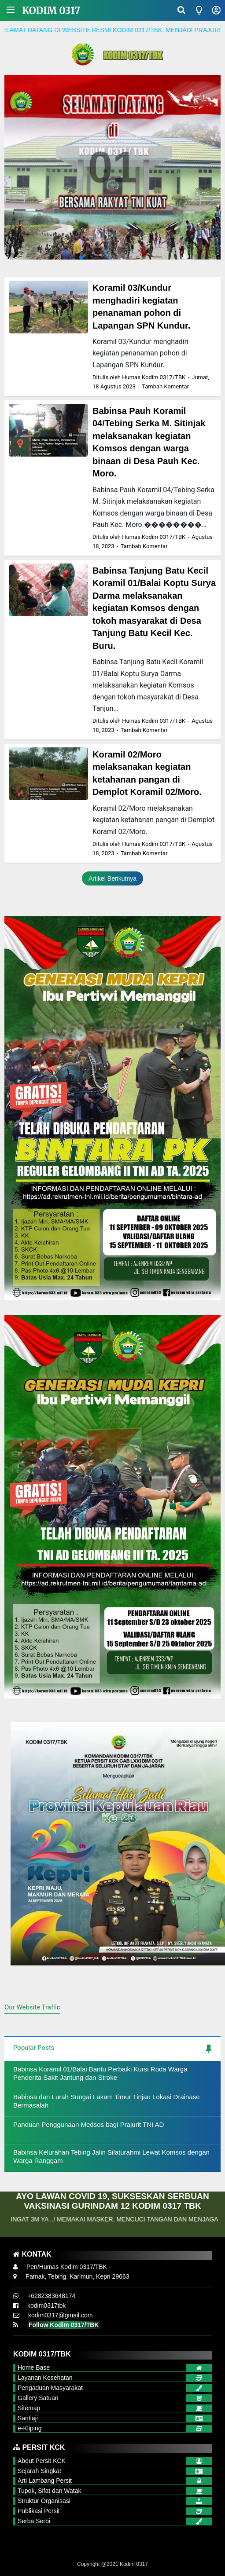 This screenshot has width=225, height=2576. I want to click on Panduan Penggunaan Medsos bagi Prajurit TNI AD, so click(88, 2124).